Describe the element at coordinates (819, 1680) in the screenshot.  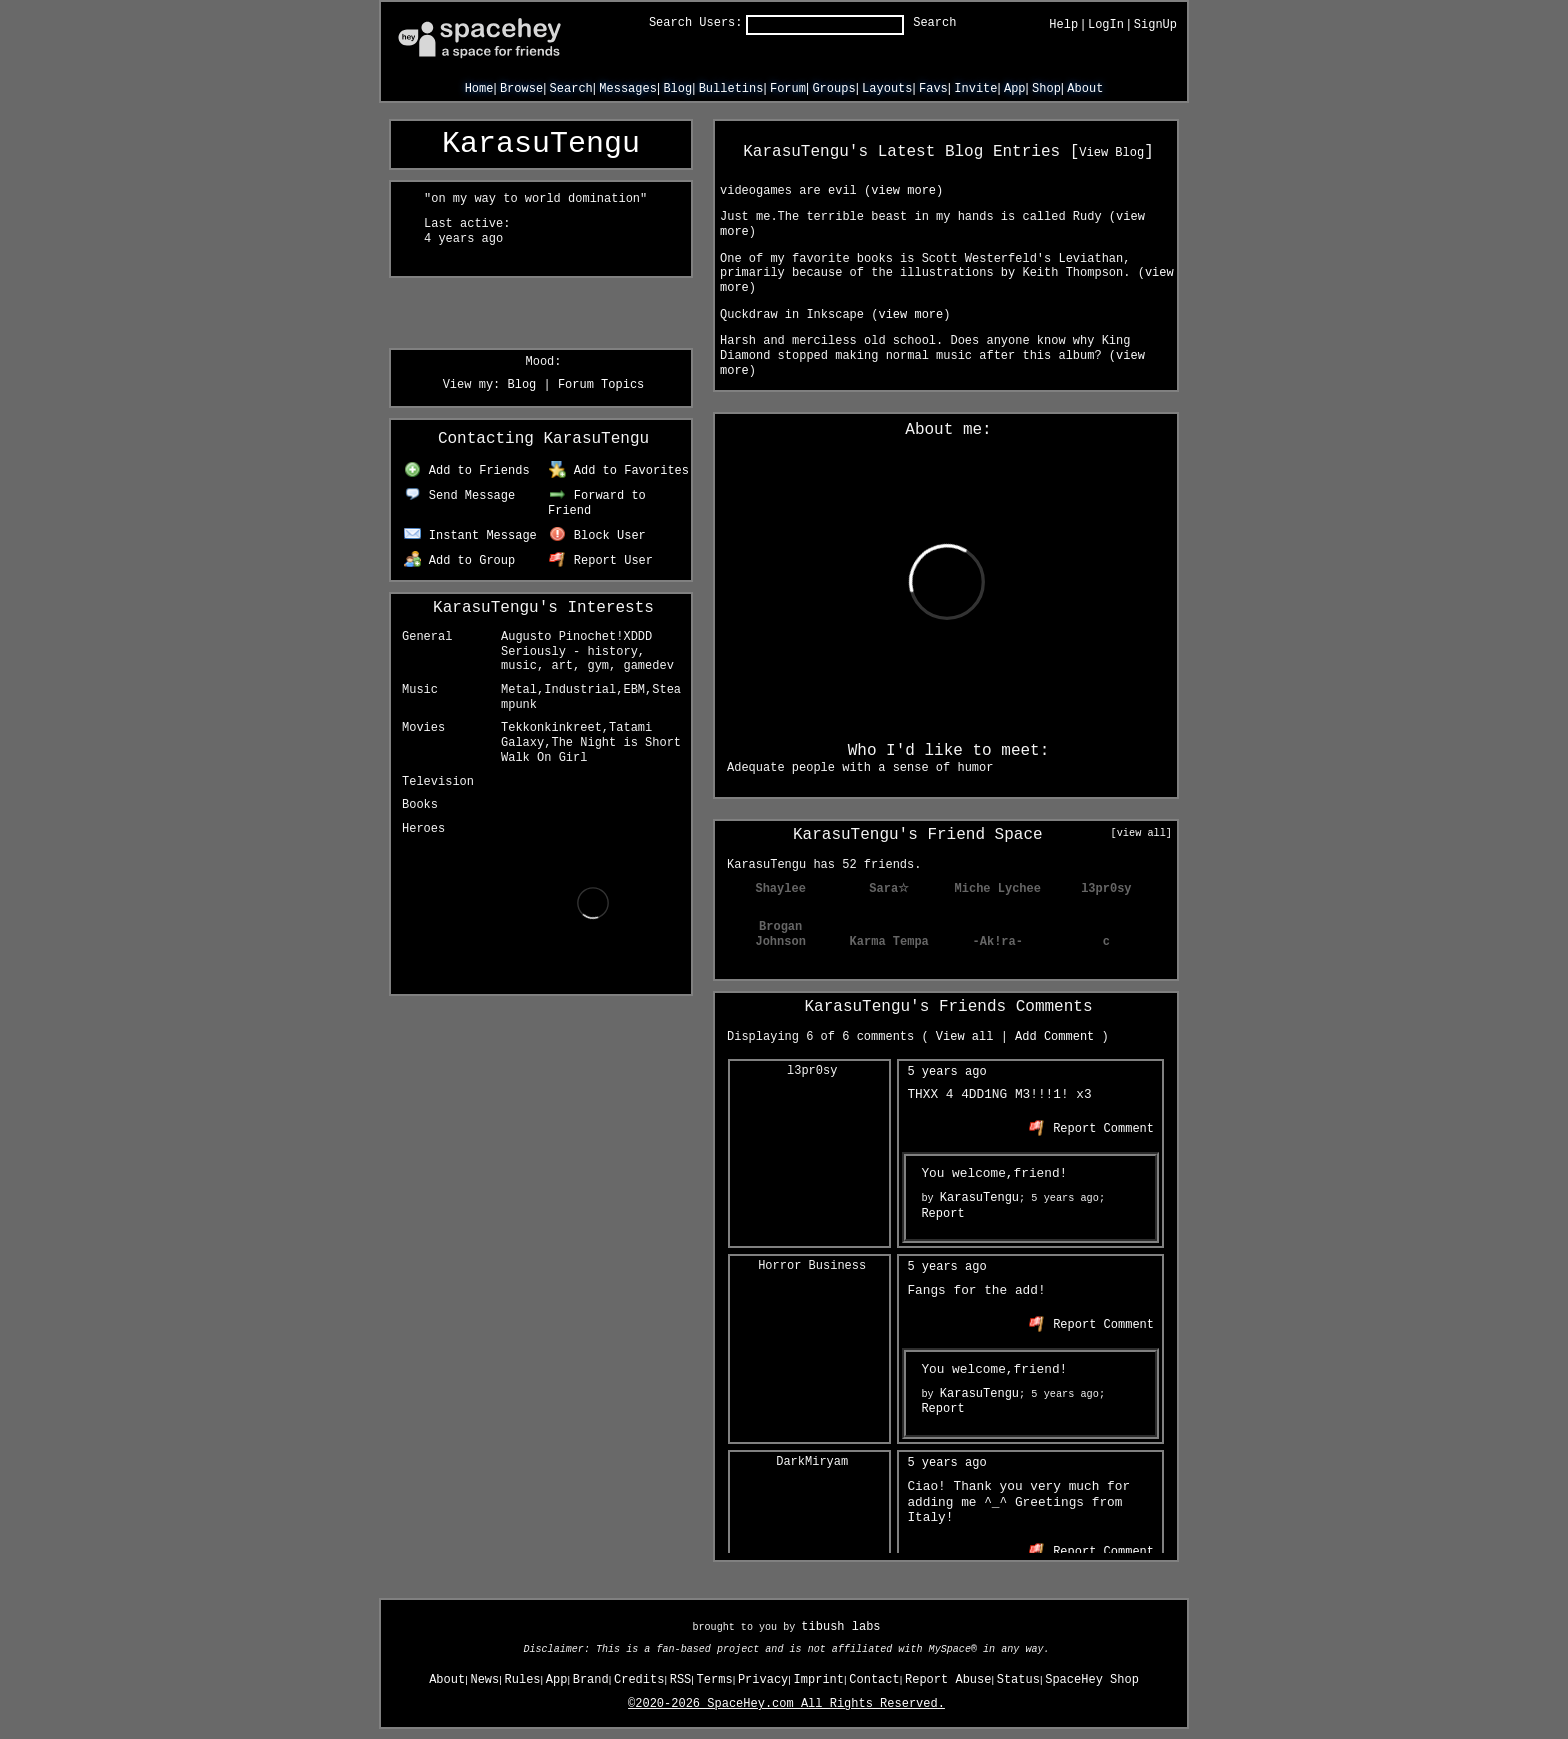
I see `Imprint` at that location.